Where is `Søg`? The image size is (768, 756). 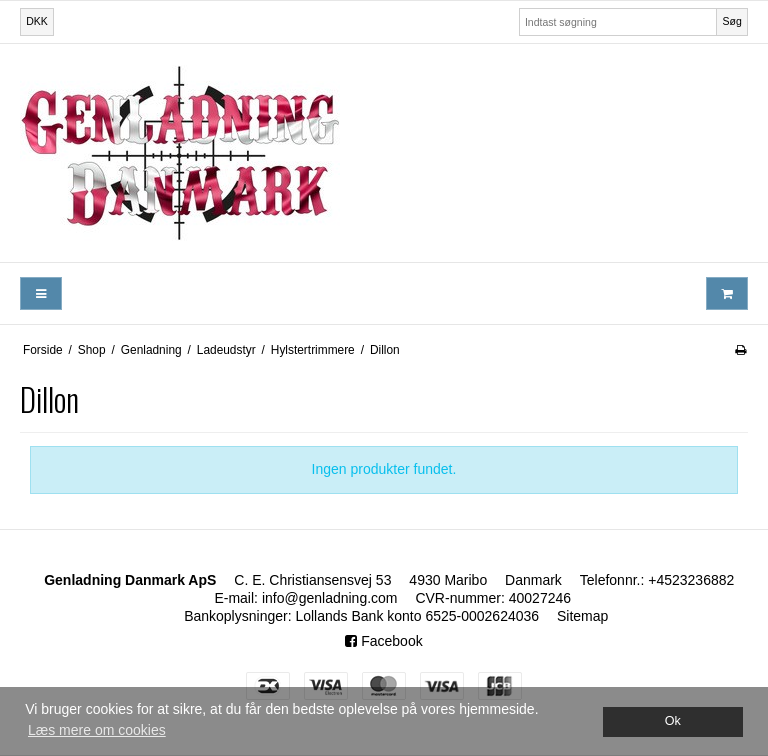
Søg is located at coordinates (731, 21).